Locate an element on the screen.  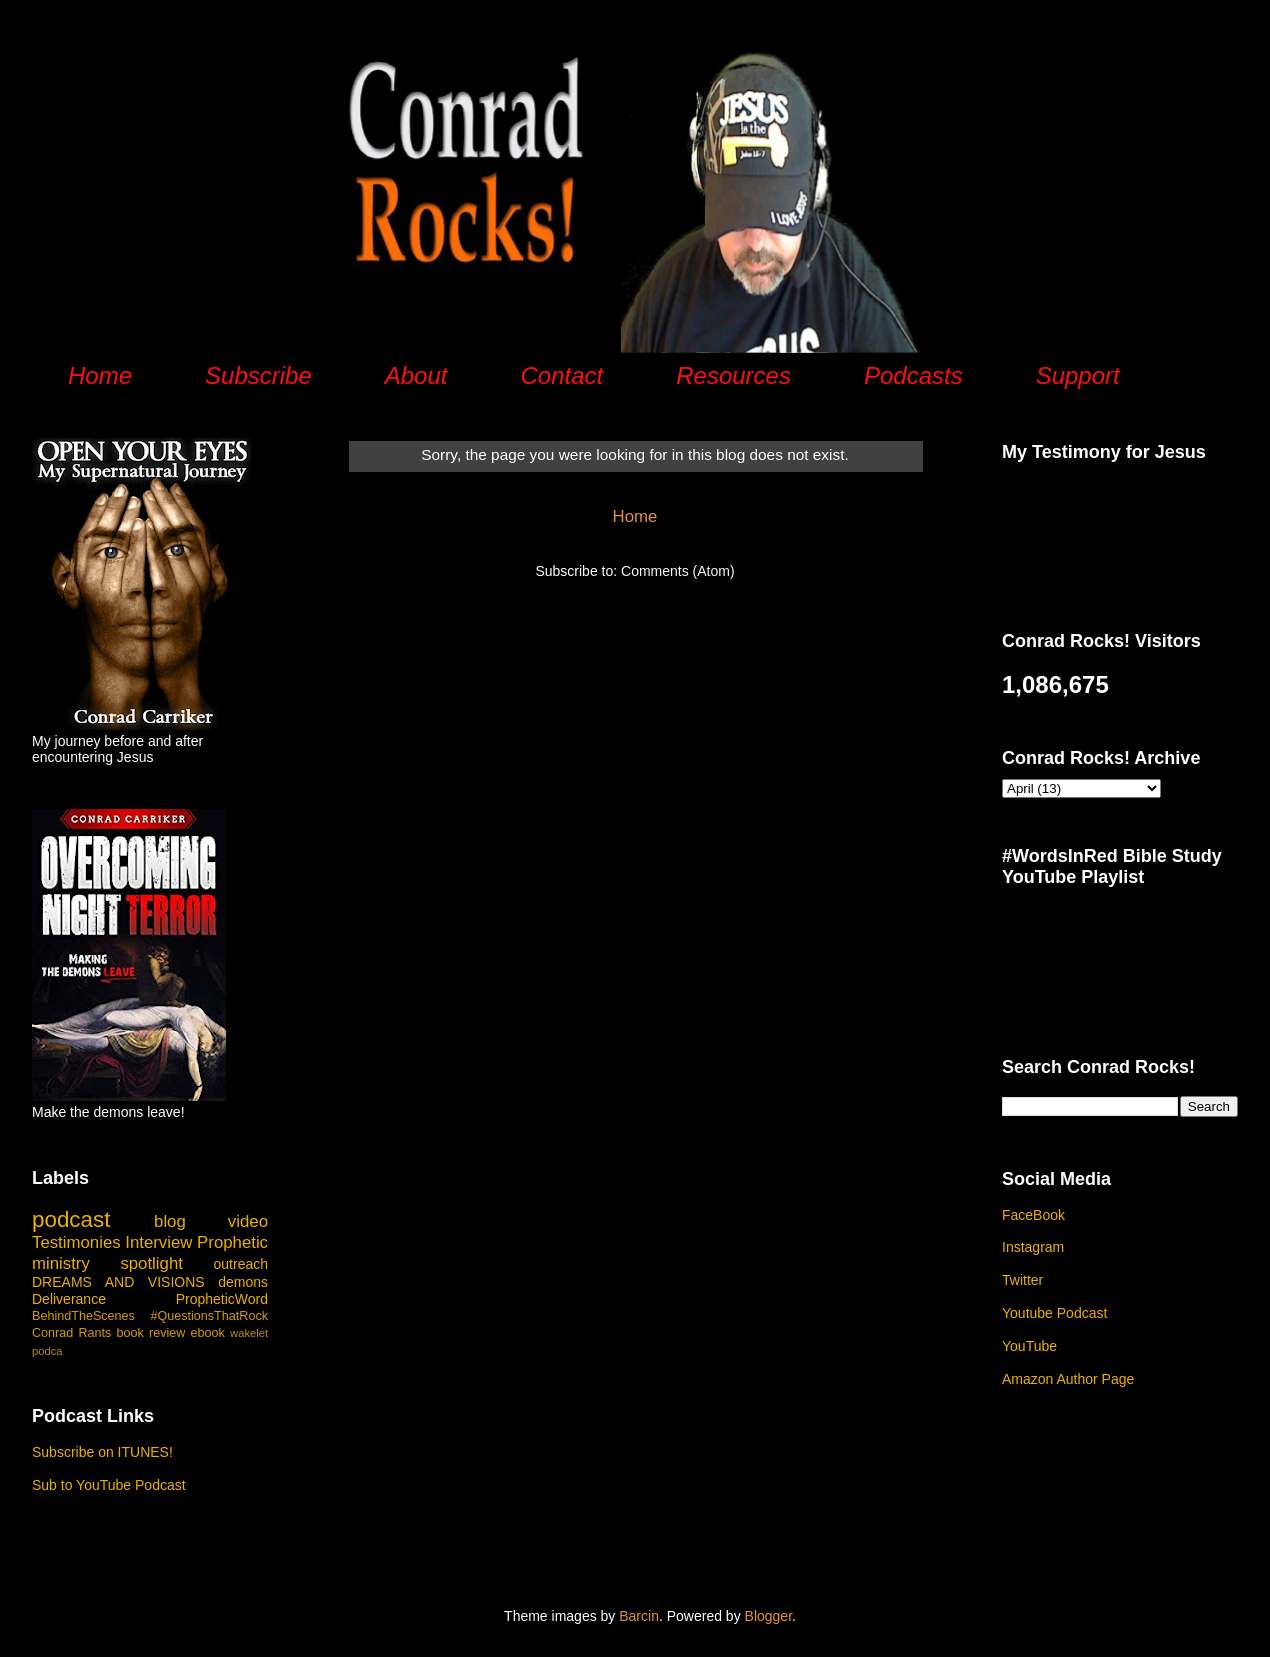
Resources is located at coordinates (733, 375).